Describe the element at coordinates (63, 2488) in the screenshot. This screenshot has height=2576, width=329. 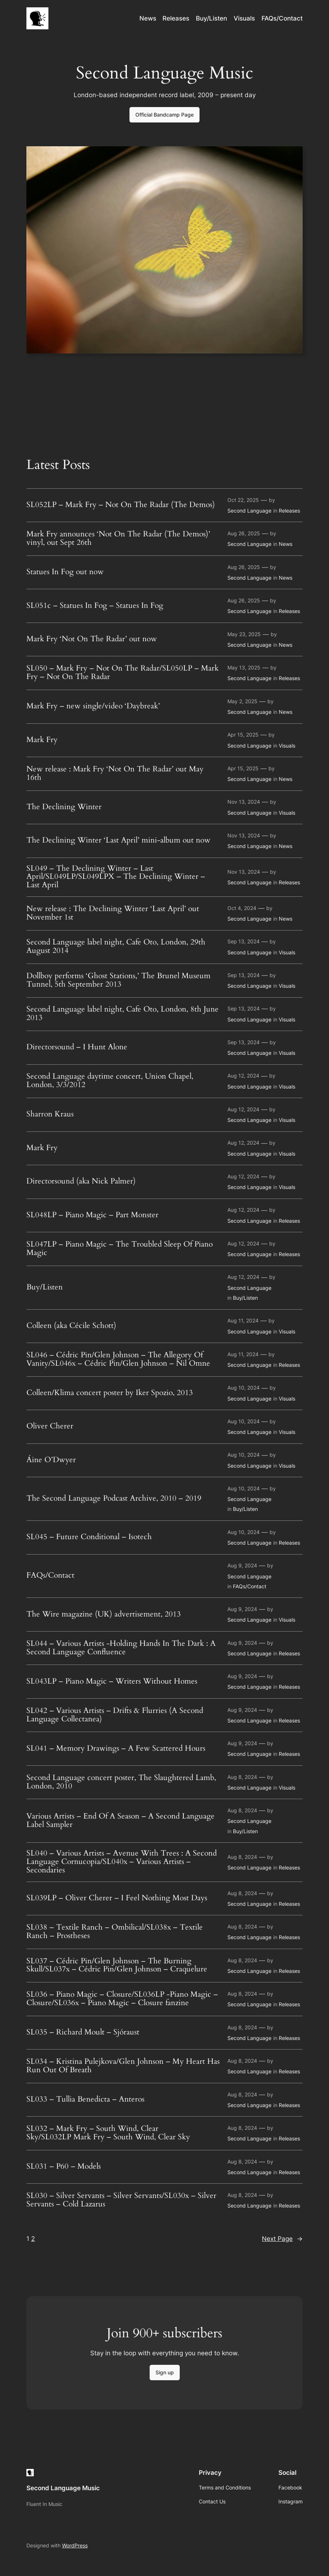
I see `Second Language Music` at that location.